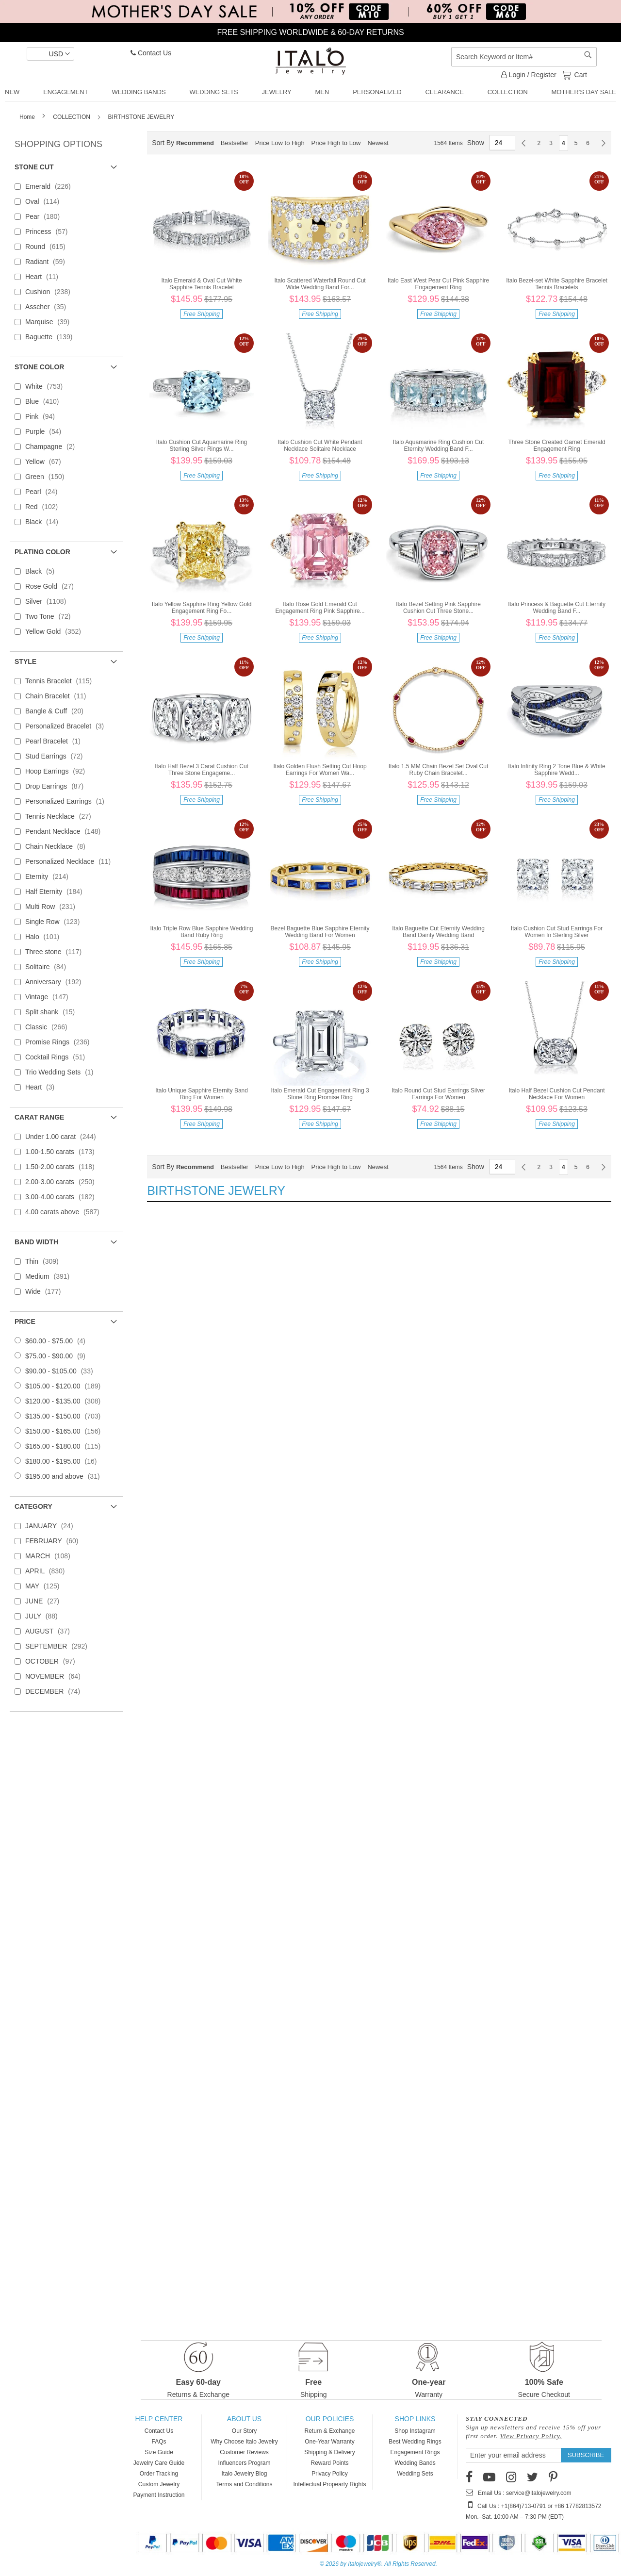 The width and height of the screenshot is (621, 2576). I want to click on Intellectual Propearty Rights, so click(329, 2484).